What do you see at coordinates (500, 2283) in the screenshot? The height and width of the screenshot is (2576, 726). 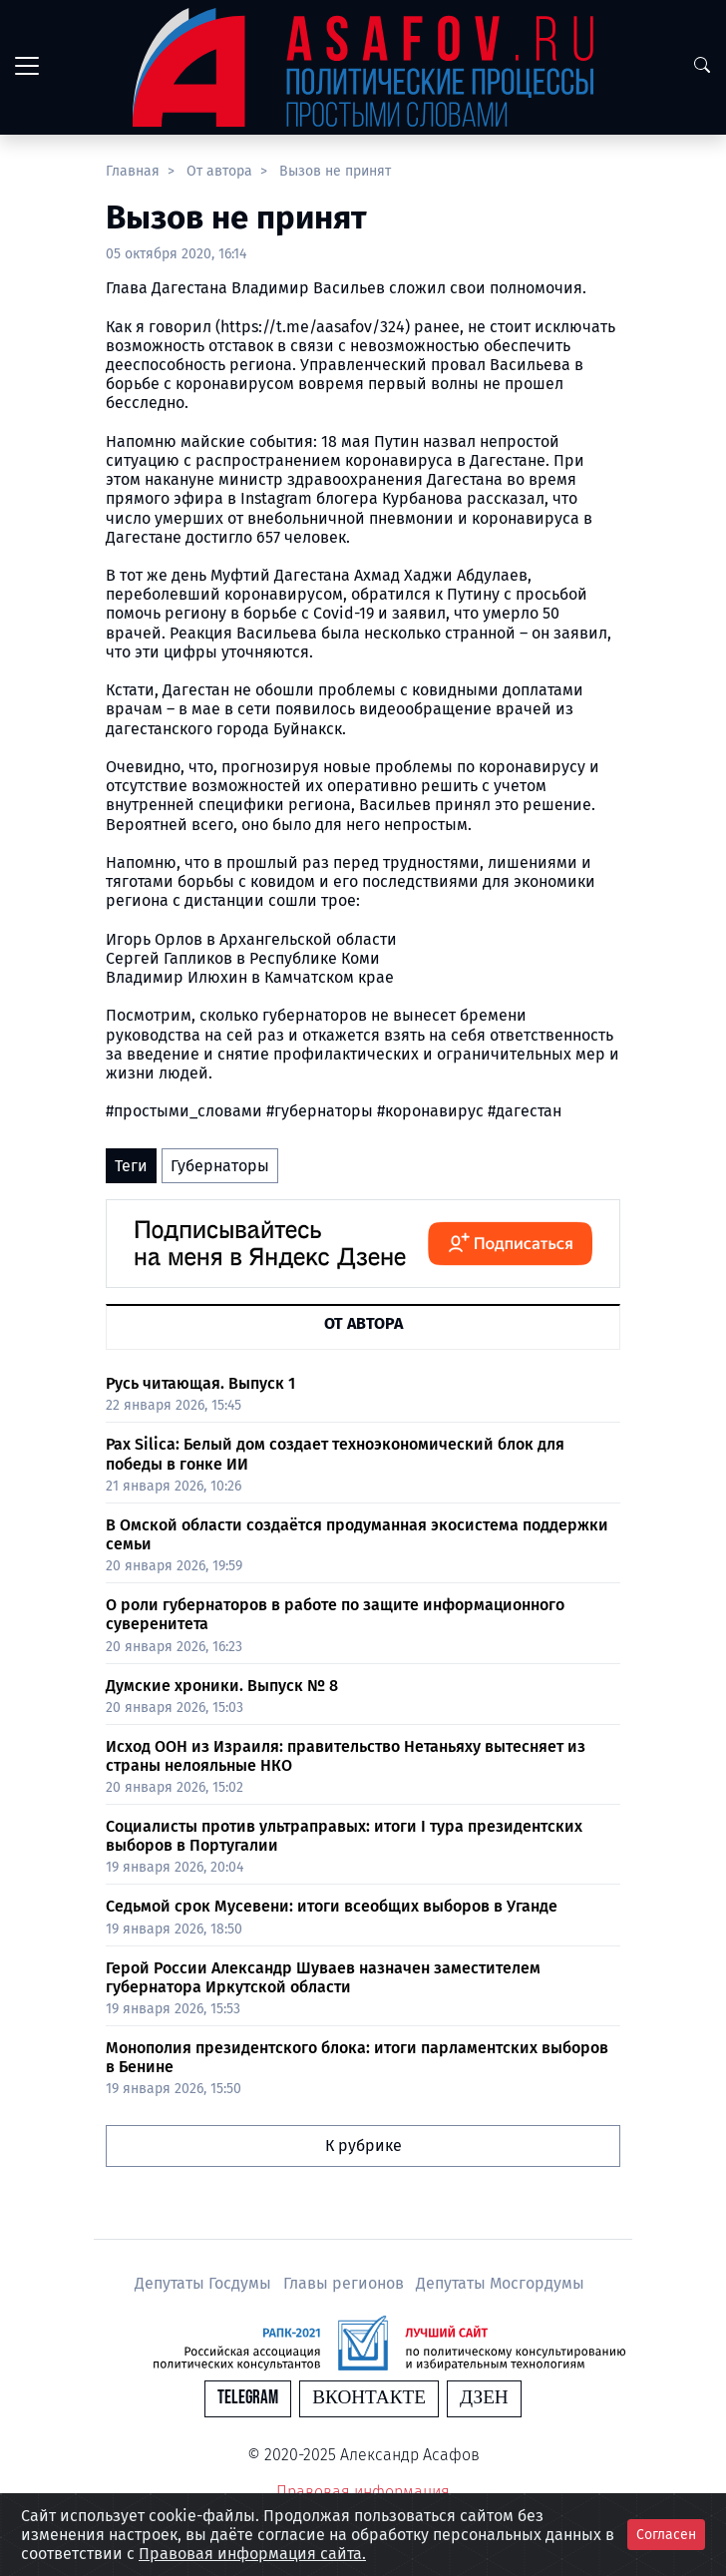 I see `Депутаты Мосгордумы` at bounding box center [500, 2283].